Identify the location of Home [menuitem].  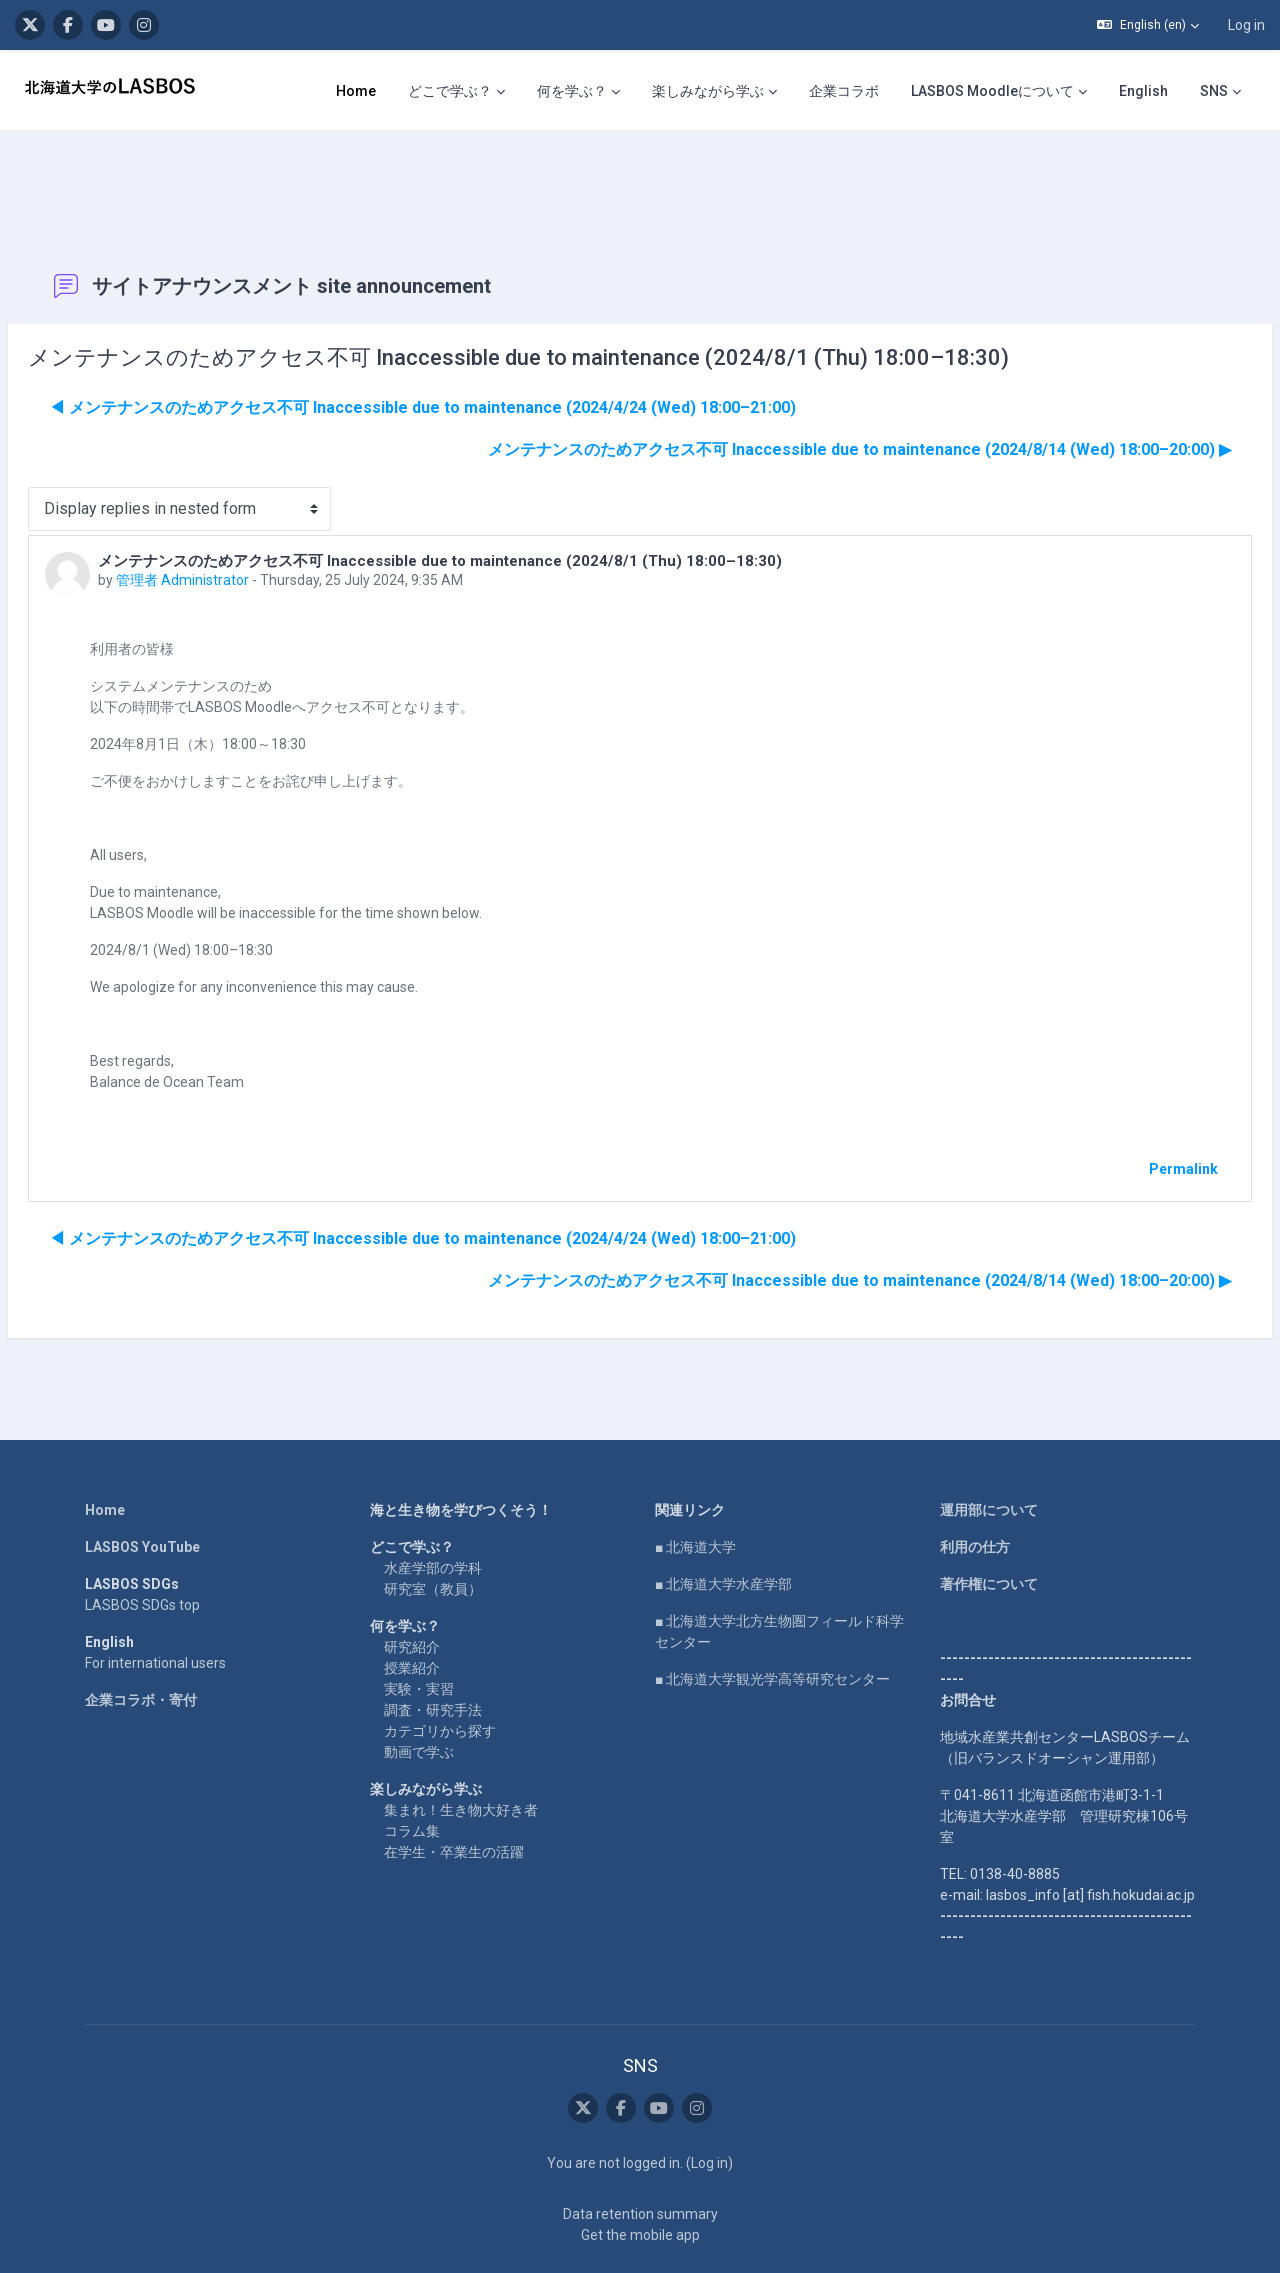
(356, 91).